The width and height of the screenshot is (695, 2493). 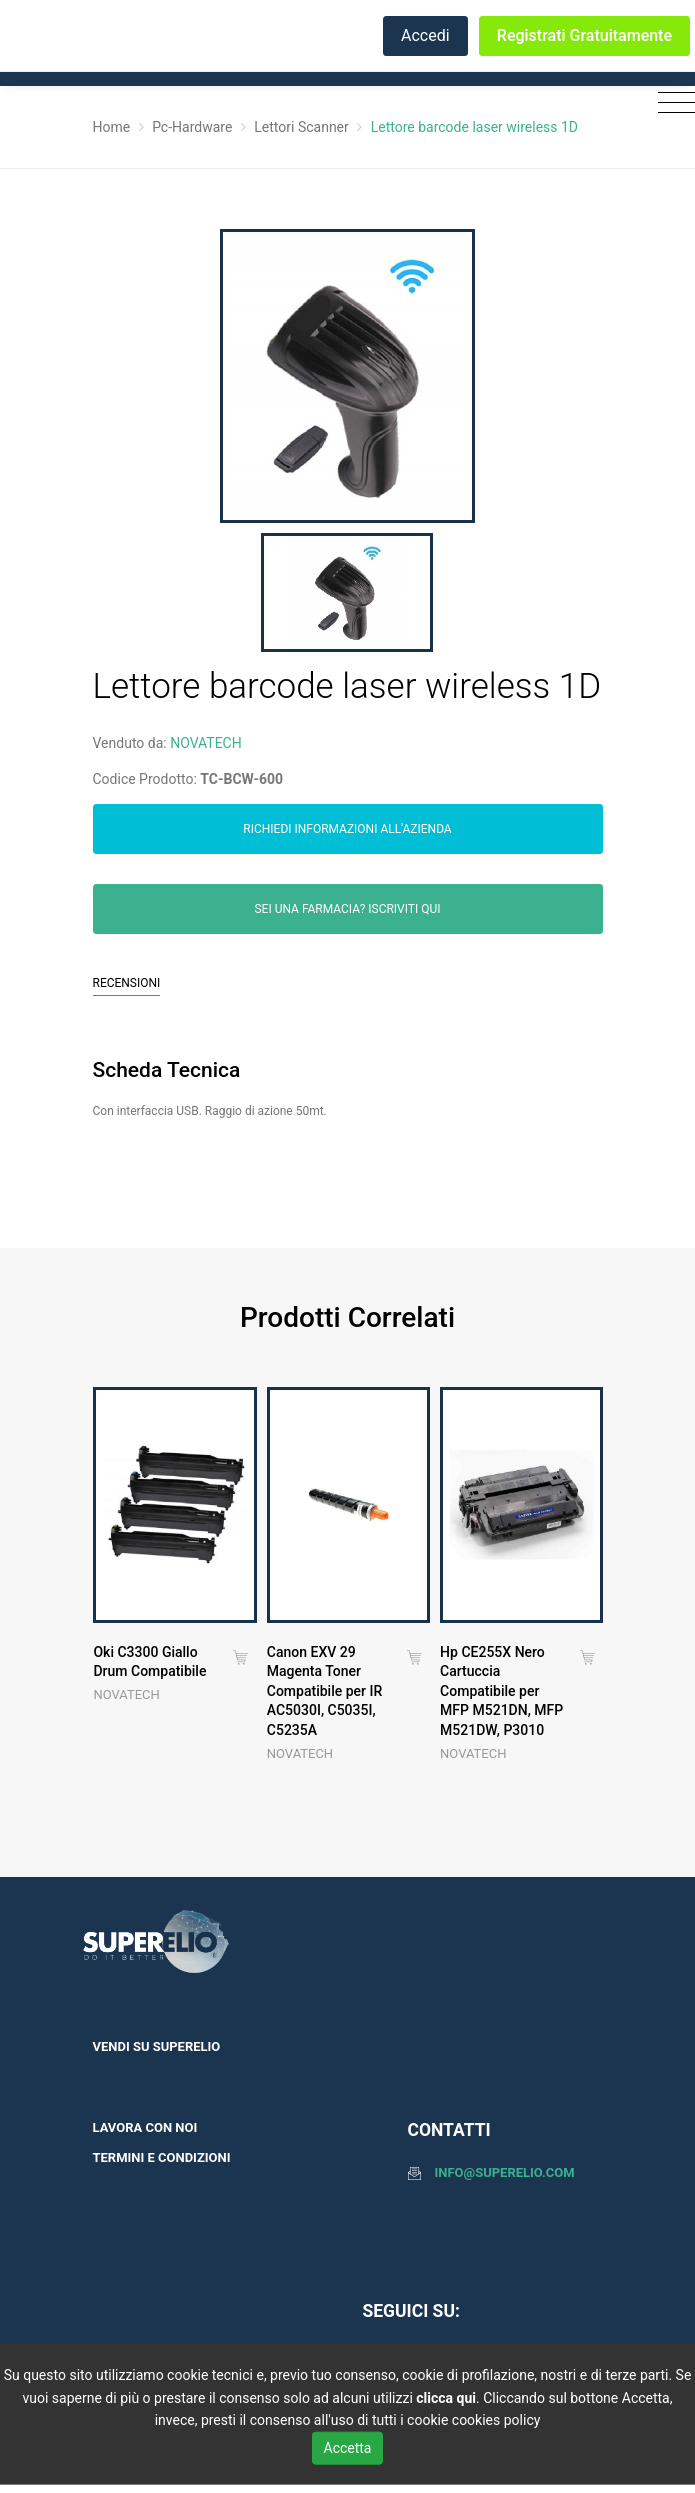 I want to click on NOVATECH, so click(x=206, y=743).